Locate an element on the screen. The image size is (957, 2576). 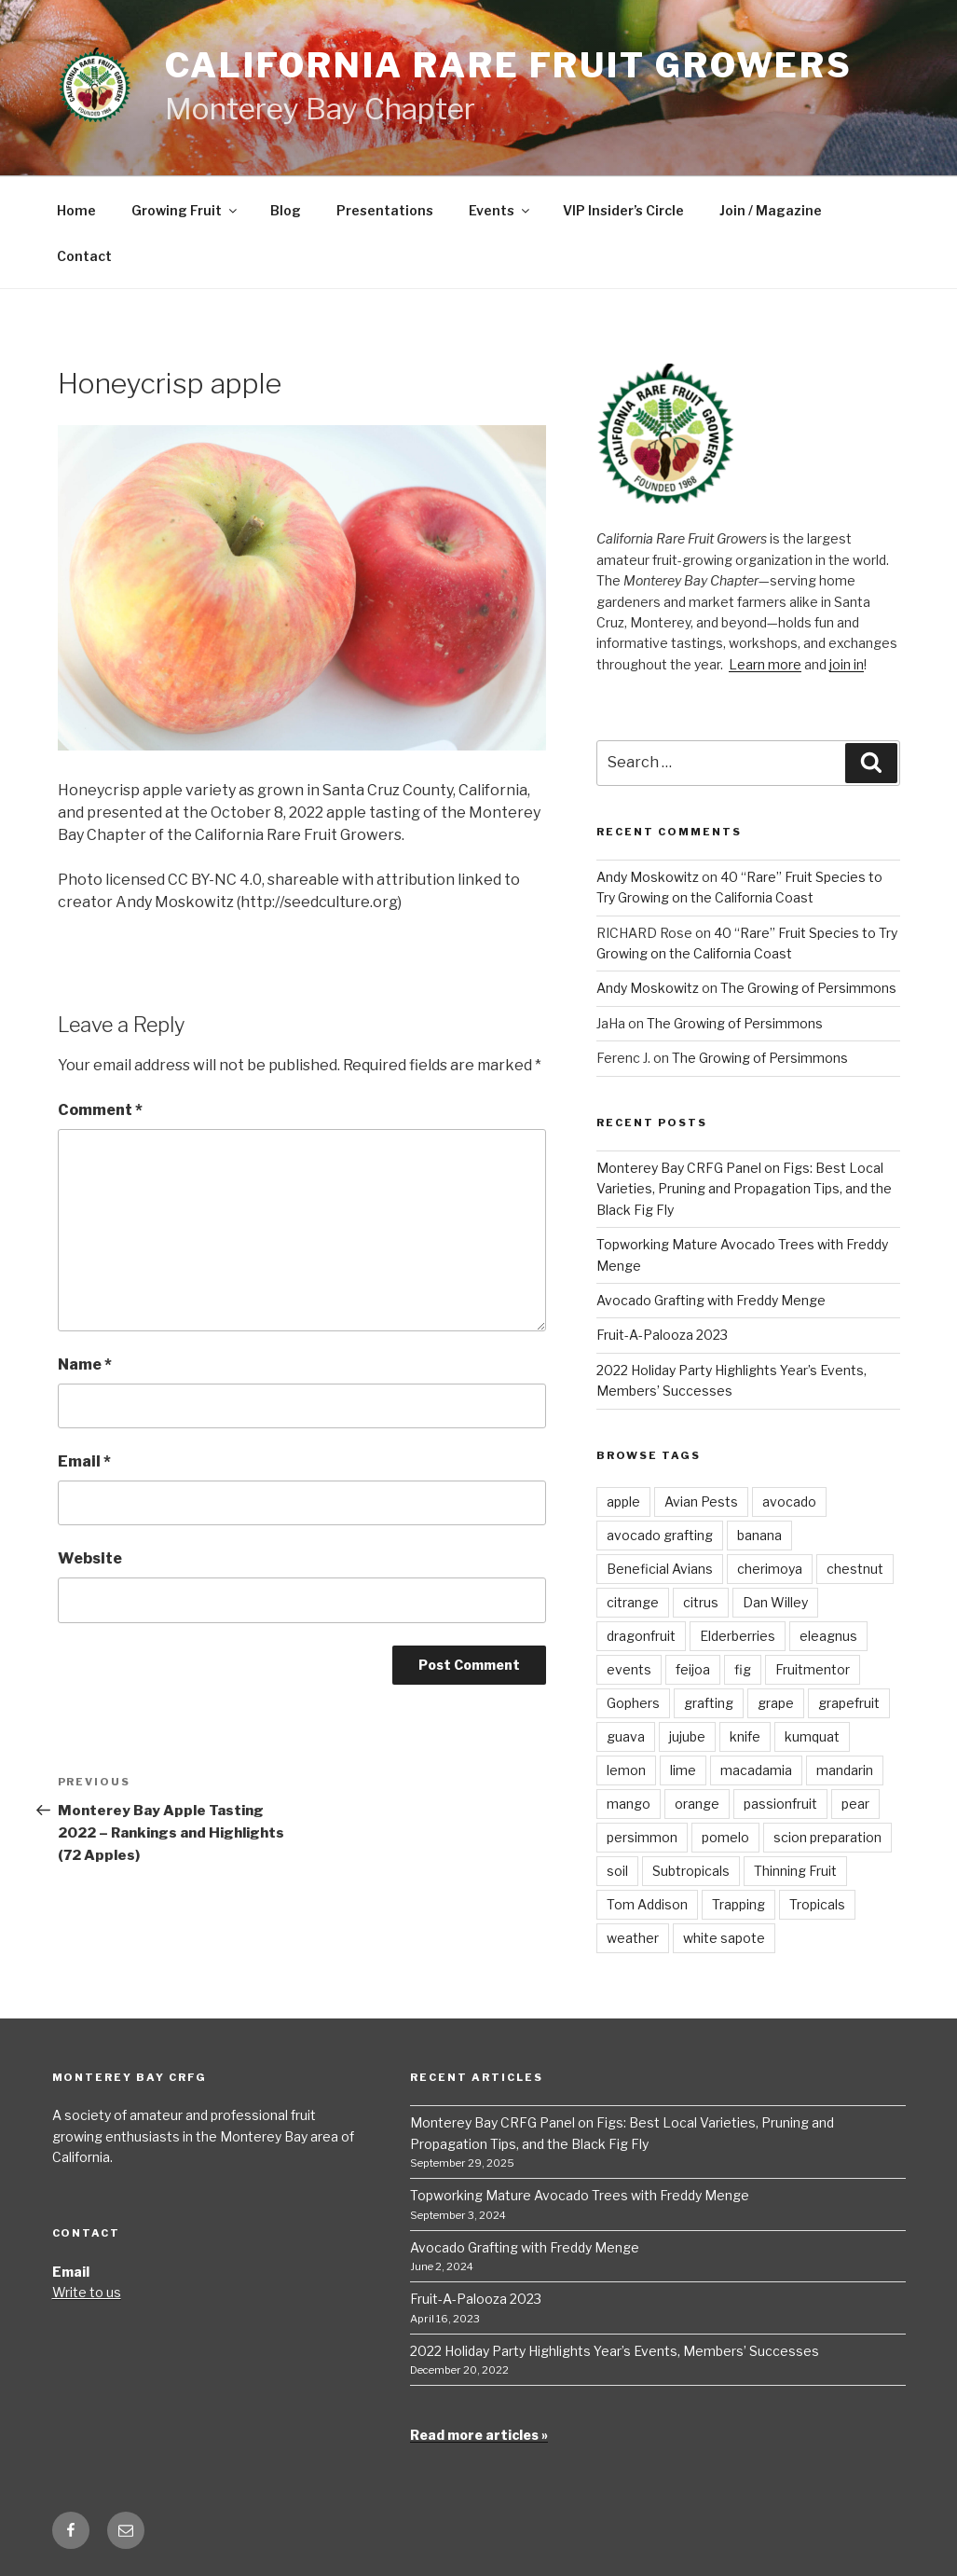
orange is located at coordinates (697, 1803).